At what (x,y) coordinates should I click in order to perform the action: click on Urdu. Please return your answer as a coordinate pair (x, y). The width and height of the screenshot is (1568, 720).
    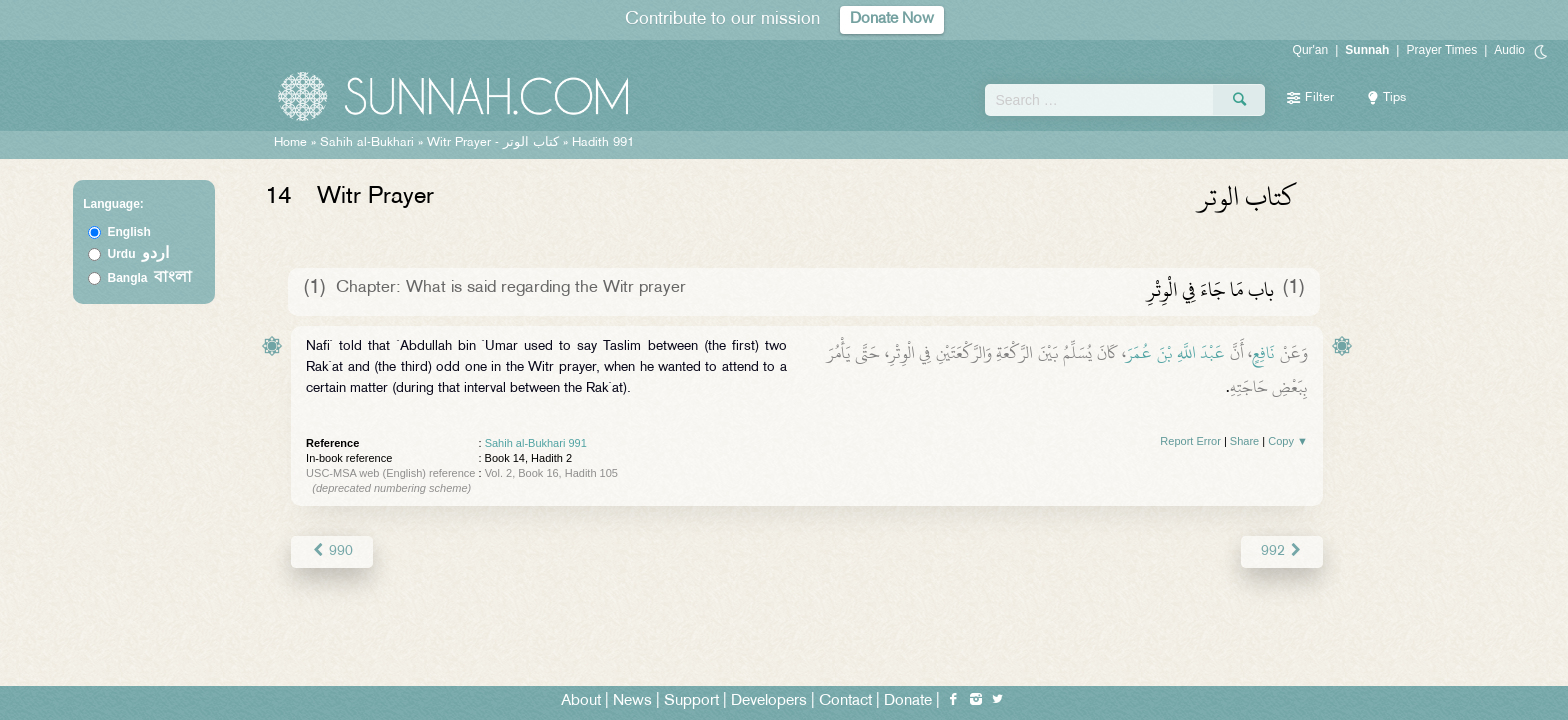
    Looking at the image, I should click on (139, 254).